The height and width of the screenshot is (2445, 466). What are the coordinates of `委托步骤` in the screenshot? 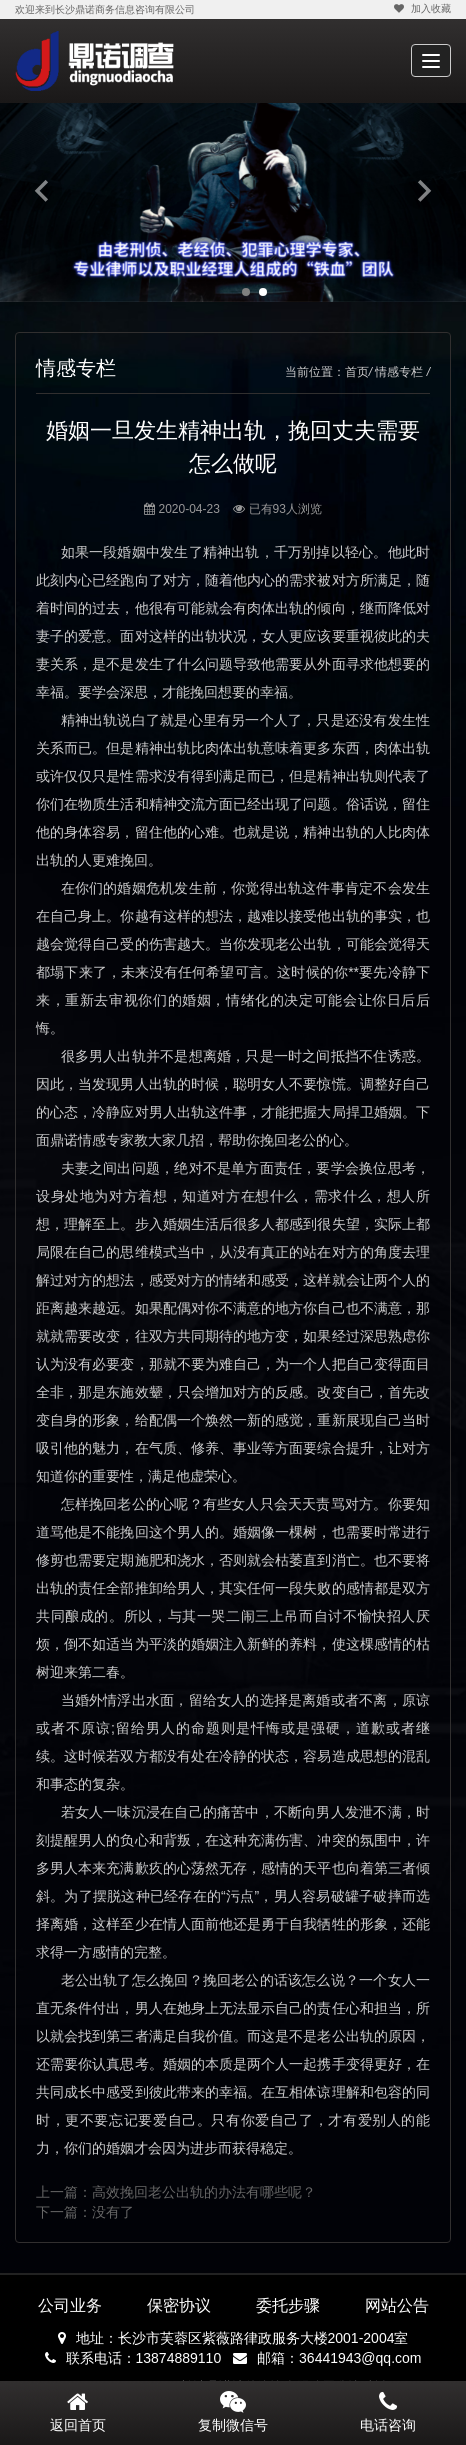 It's located at (288, 2305).